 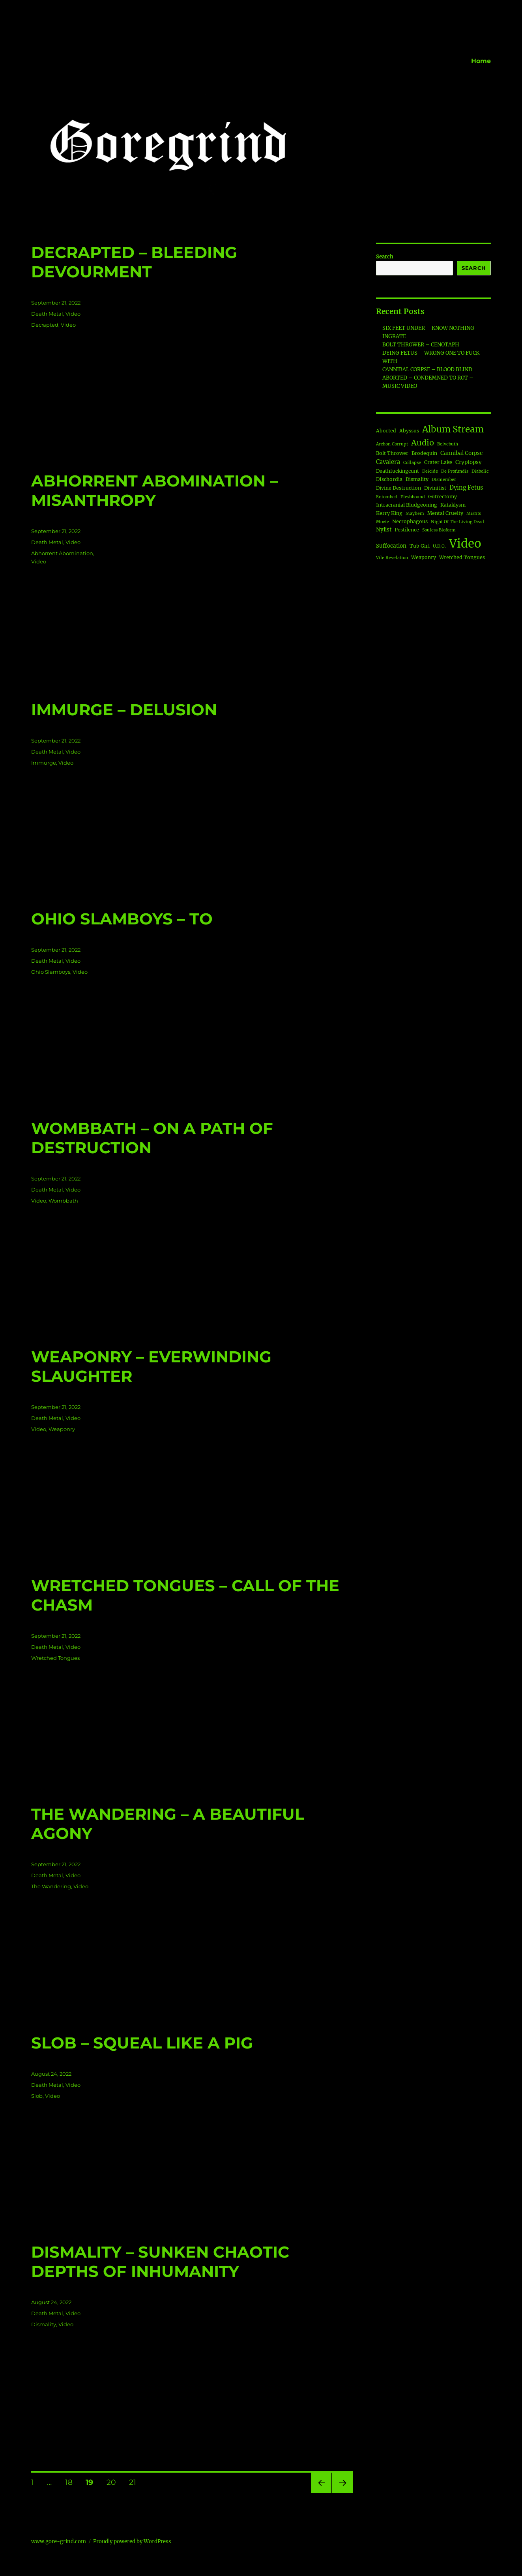 What do you see at coordinates (444, 479) in the screenshot?
I see `DIsmember [DIsmember (1 item)]` at bounding box center [444, 479].